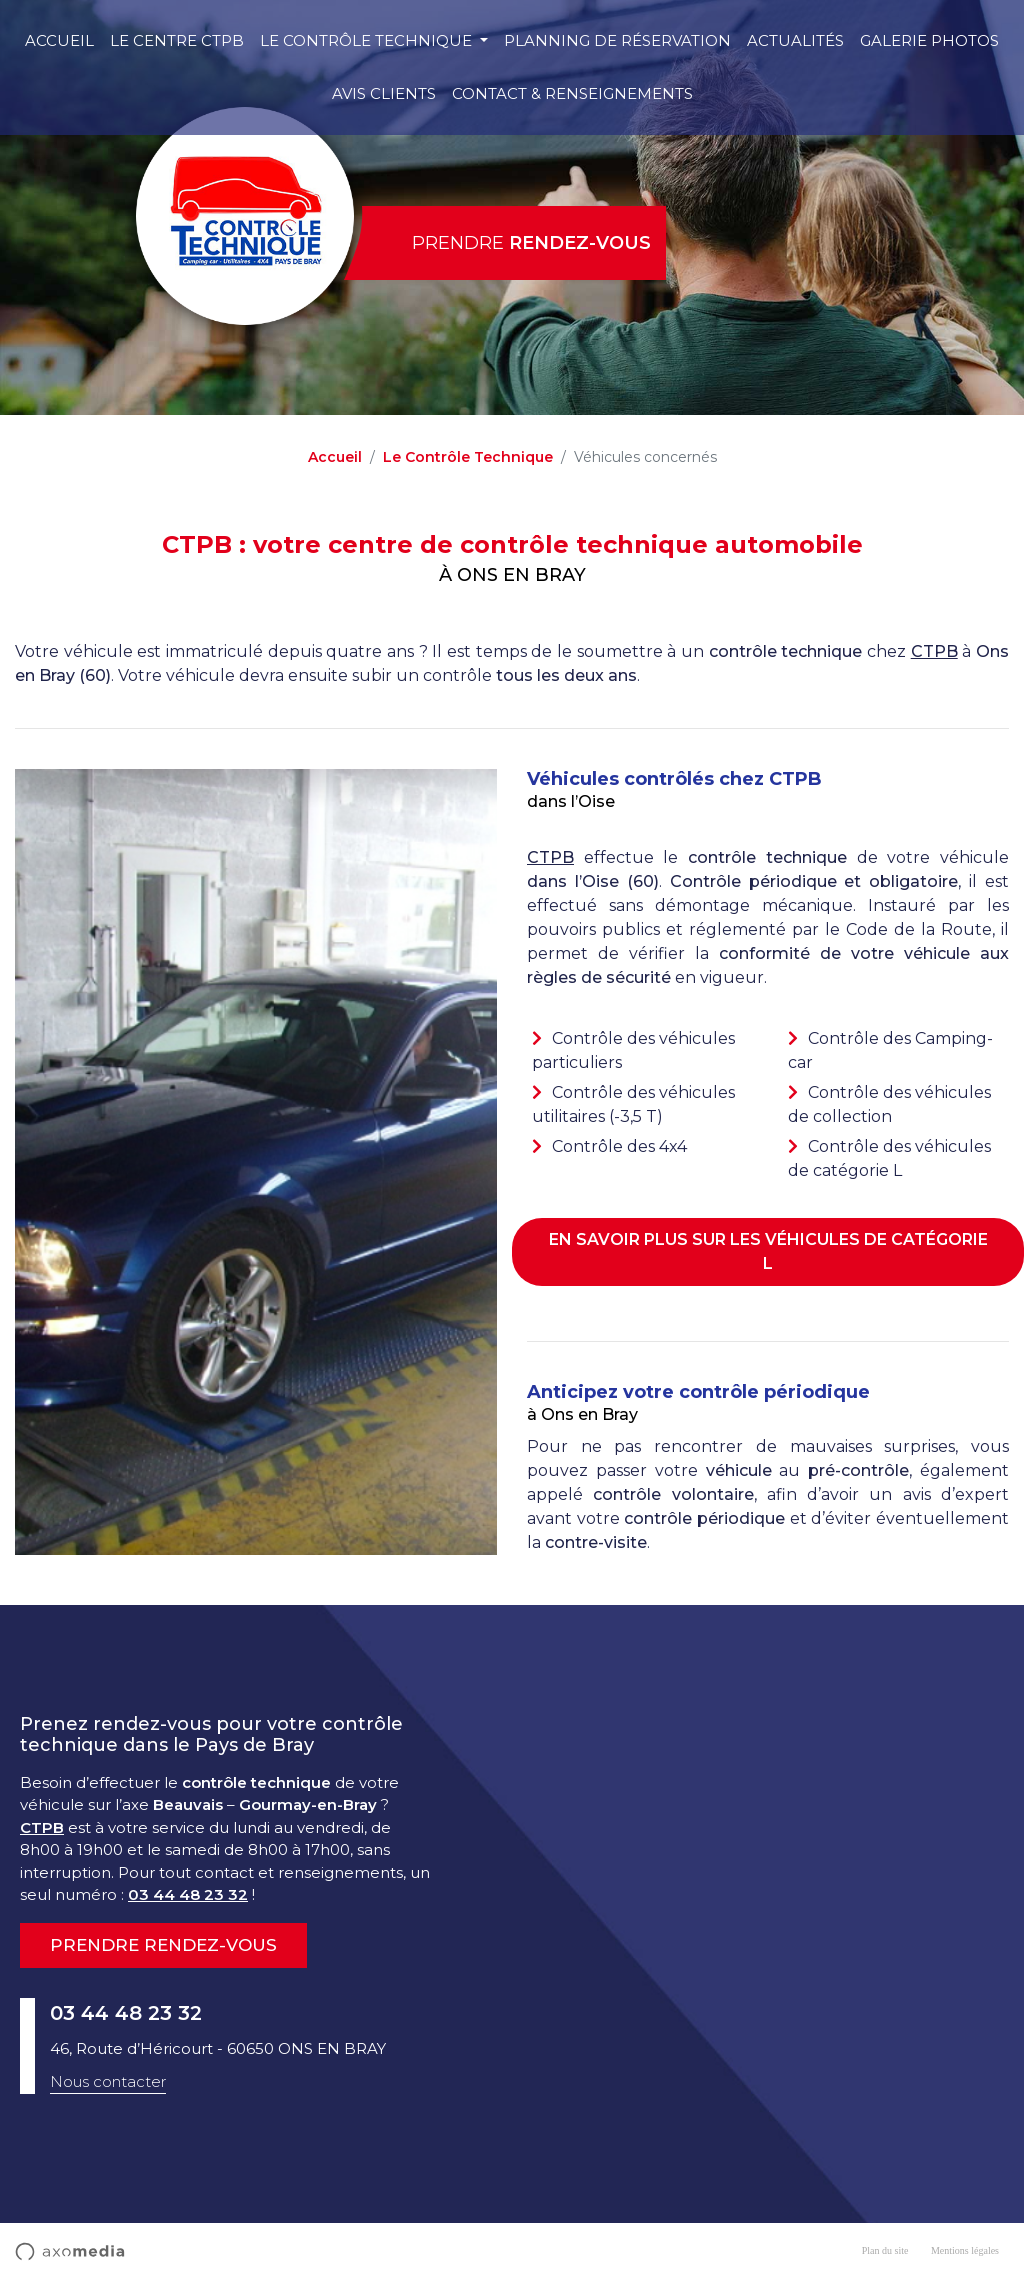  What do you see at coordinates (617, 40) in the screenshot?
I see `Planning de réservation` at bounding box center [617, 40].